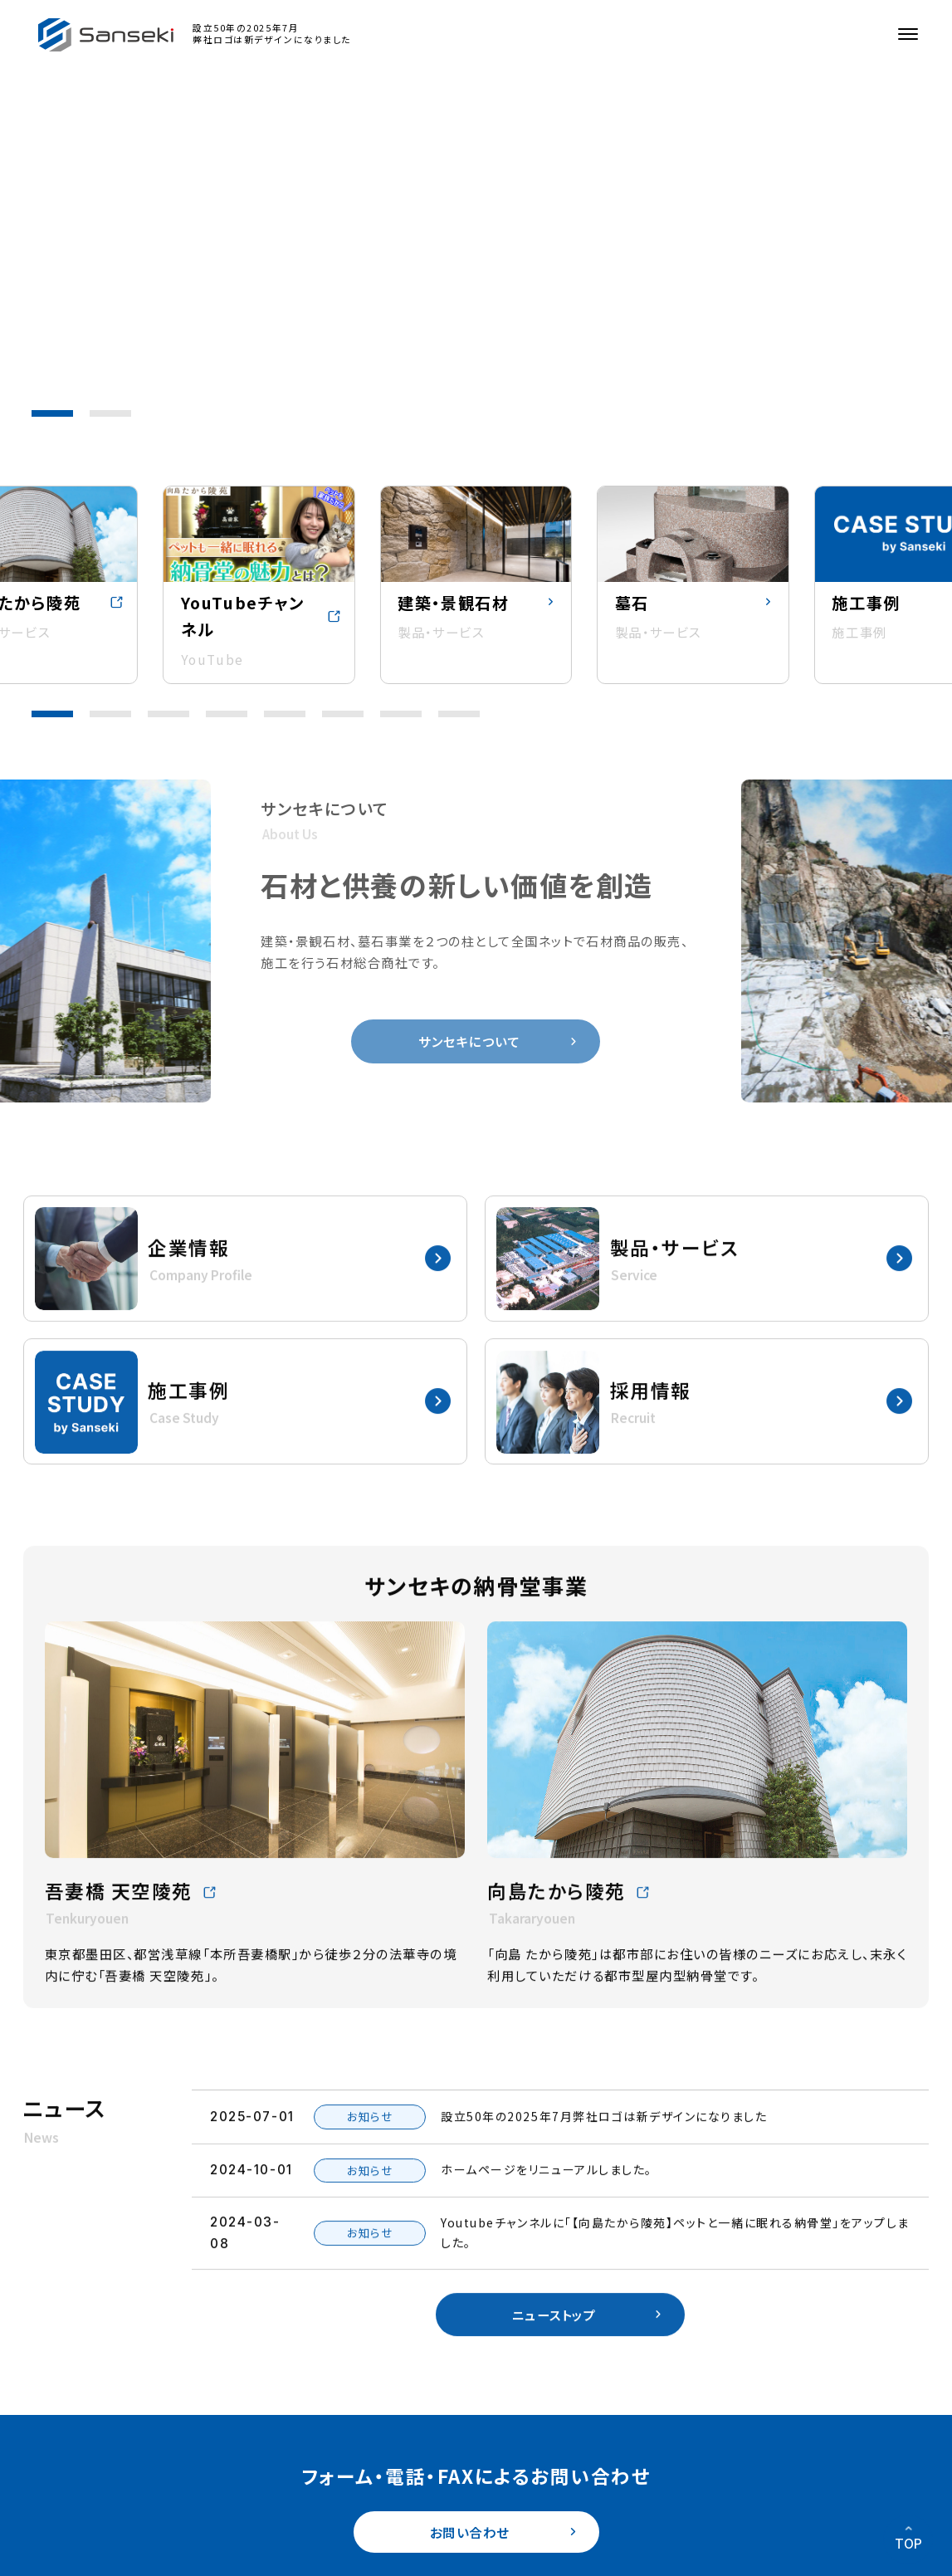  What do you see at coordinates (52, 413) in the screenshot?
I see `[button]` at bounding box center [52, 413].